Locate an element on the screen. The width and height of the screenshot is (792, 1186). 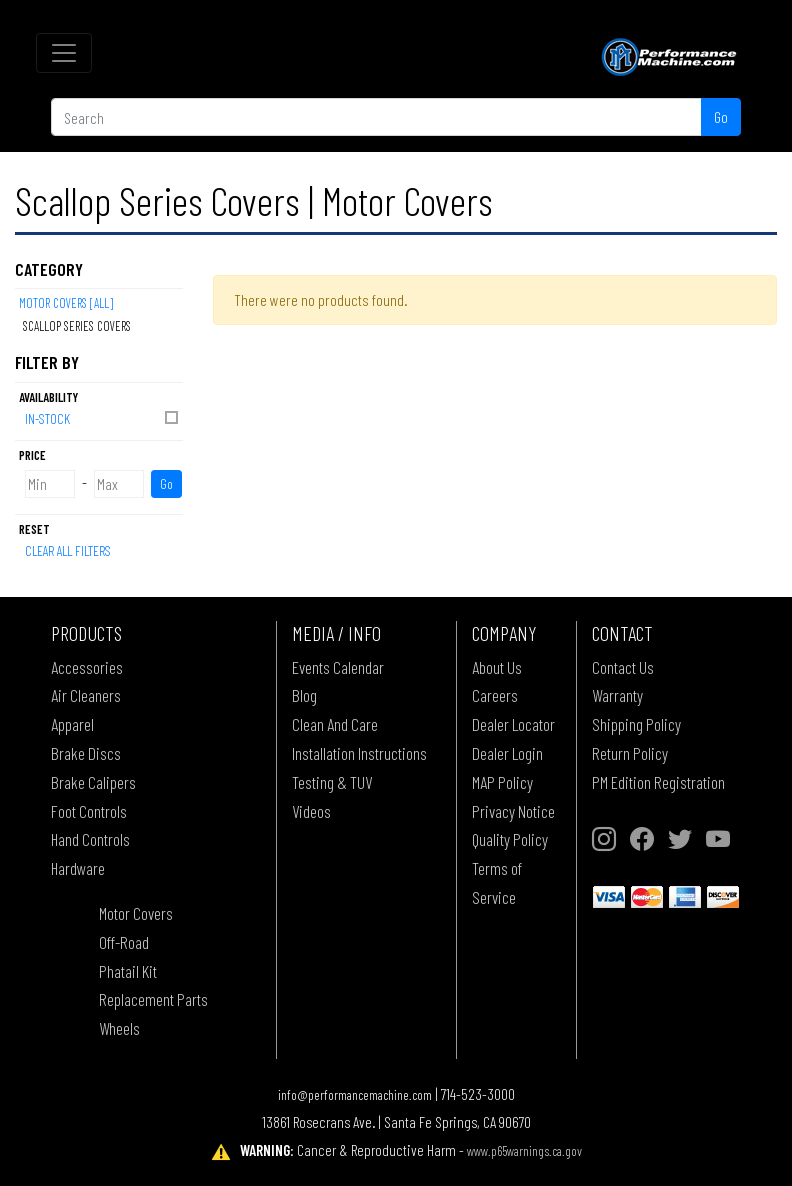
Contact Us is located at coordinates (623, 667).